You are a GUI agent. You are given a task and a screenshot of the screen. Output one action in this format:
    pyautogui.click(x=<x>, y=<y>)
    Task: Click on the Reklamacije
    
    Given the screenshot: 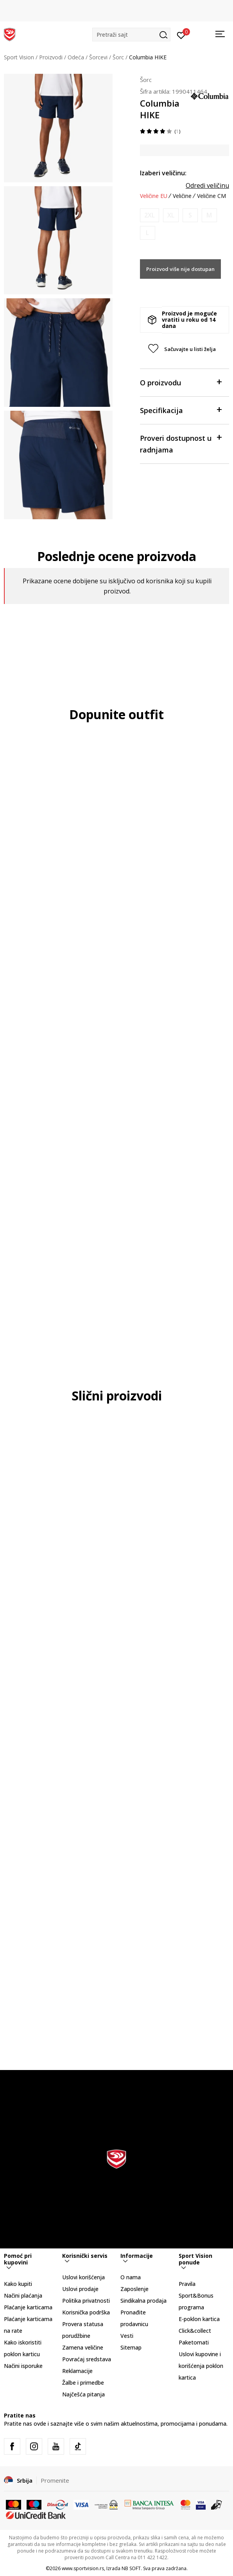 What is the action you would take?
    pyautogui.click(x=77, y=2371)
    